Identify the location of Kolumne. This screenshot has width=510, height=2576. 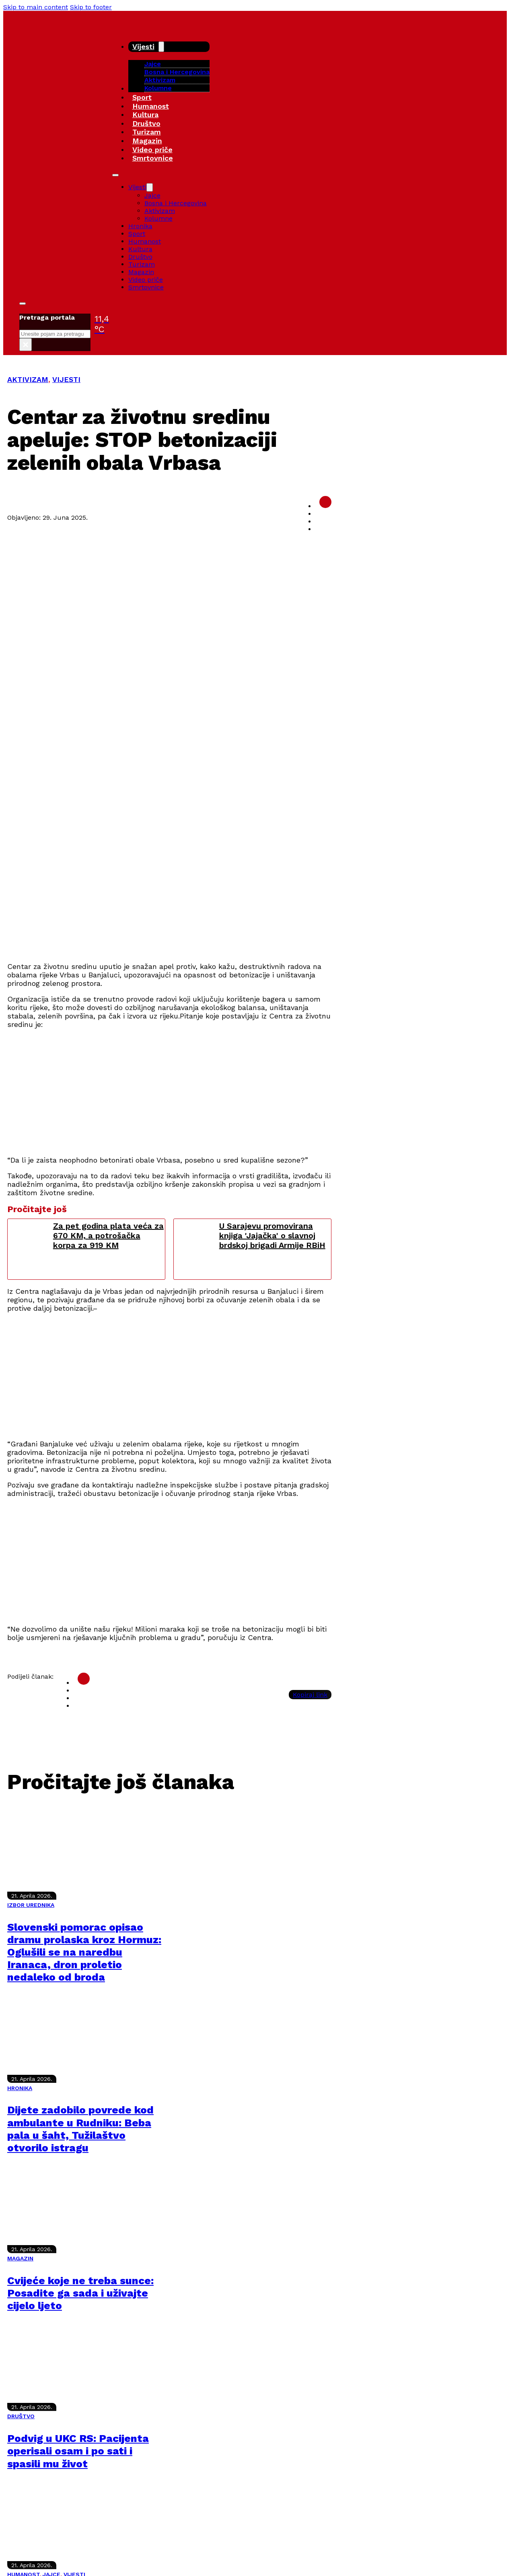
(158, 88).